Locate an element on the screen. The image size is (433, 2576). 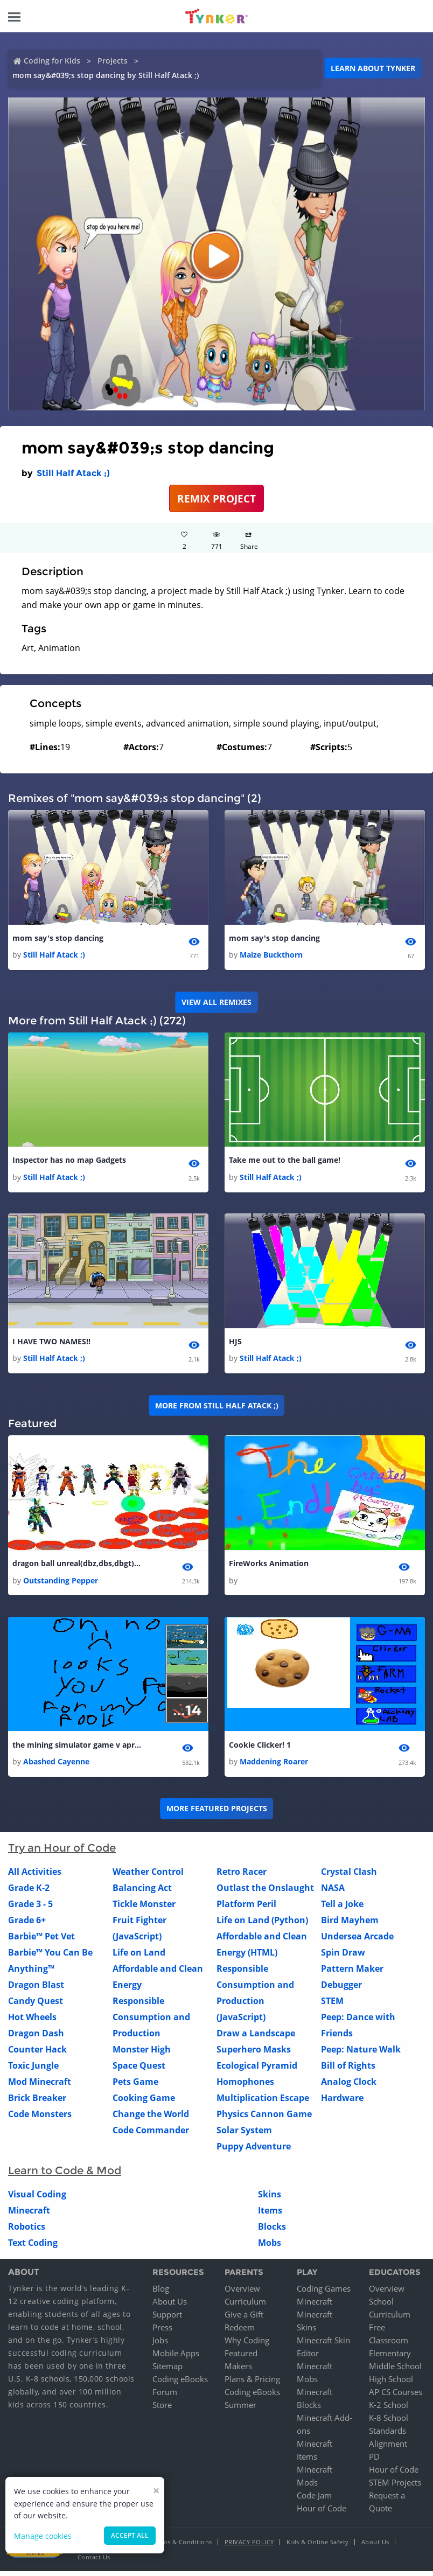
Bird Mayhem is located at coordinates (350, 1925).